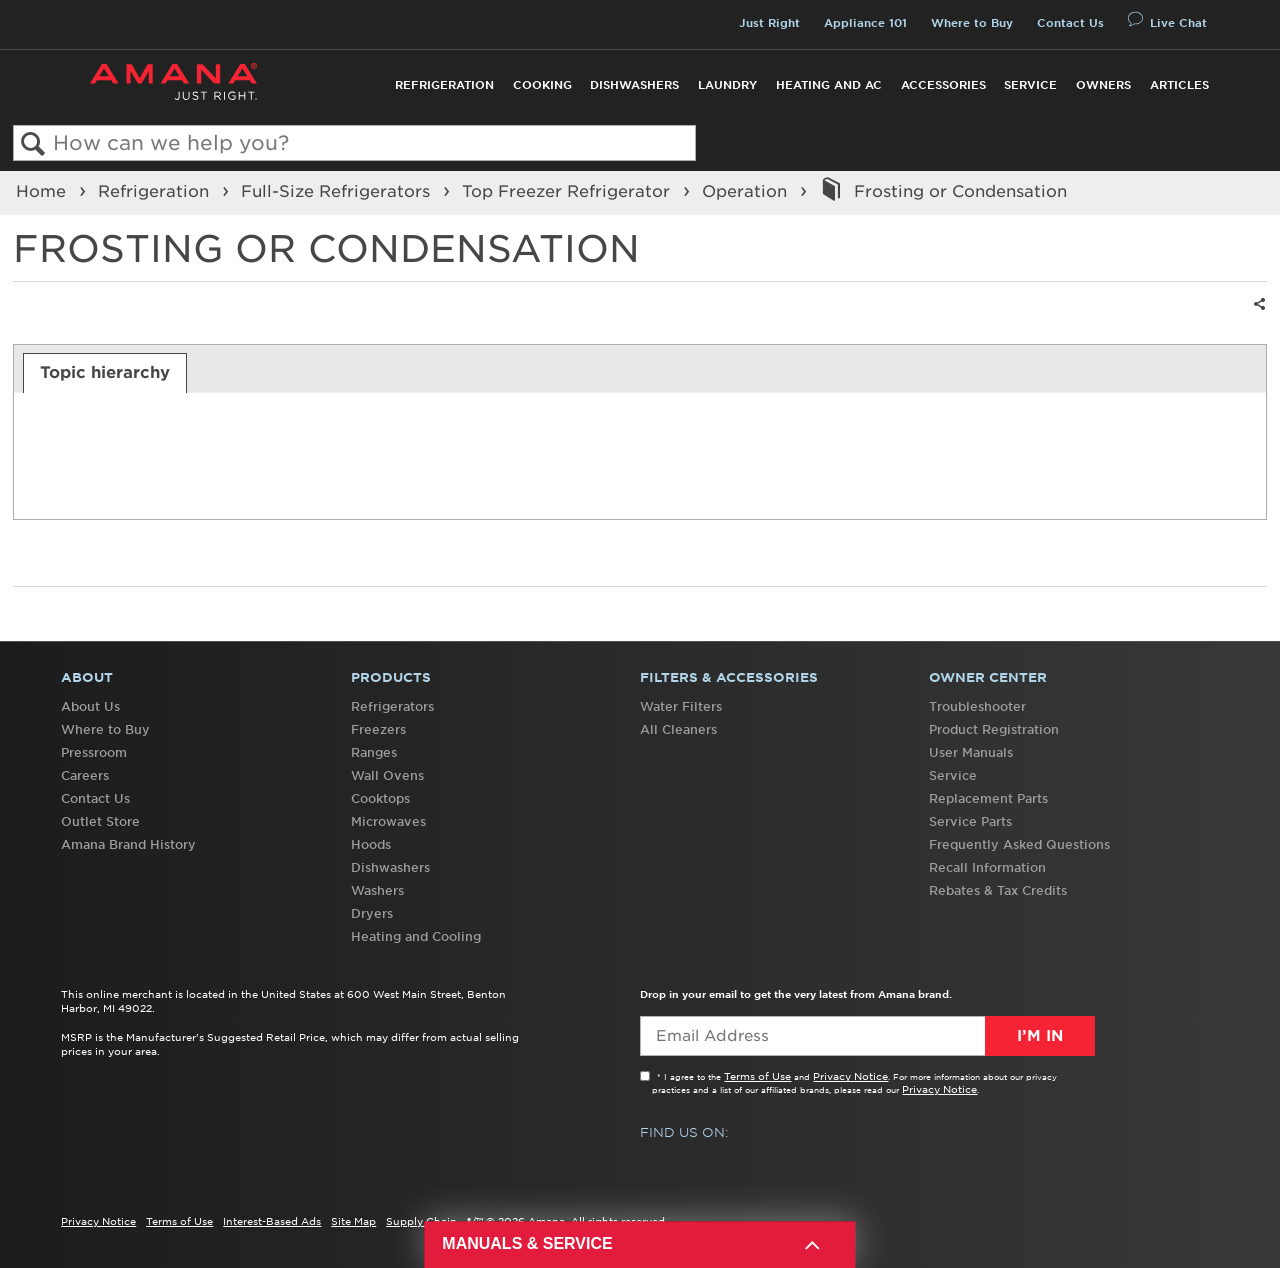 This screenshot has height=1268, width=1280. I want to click on Where to Buy, so click(972, 23).